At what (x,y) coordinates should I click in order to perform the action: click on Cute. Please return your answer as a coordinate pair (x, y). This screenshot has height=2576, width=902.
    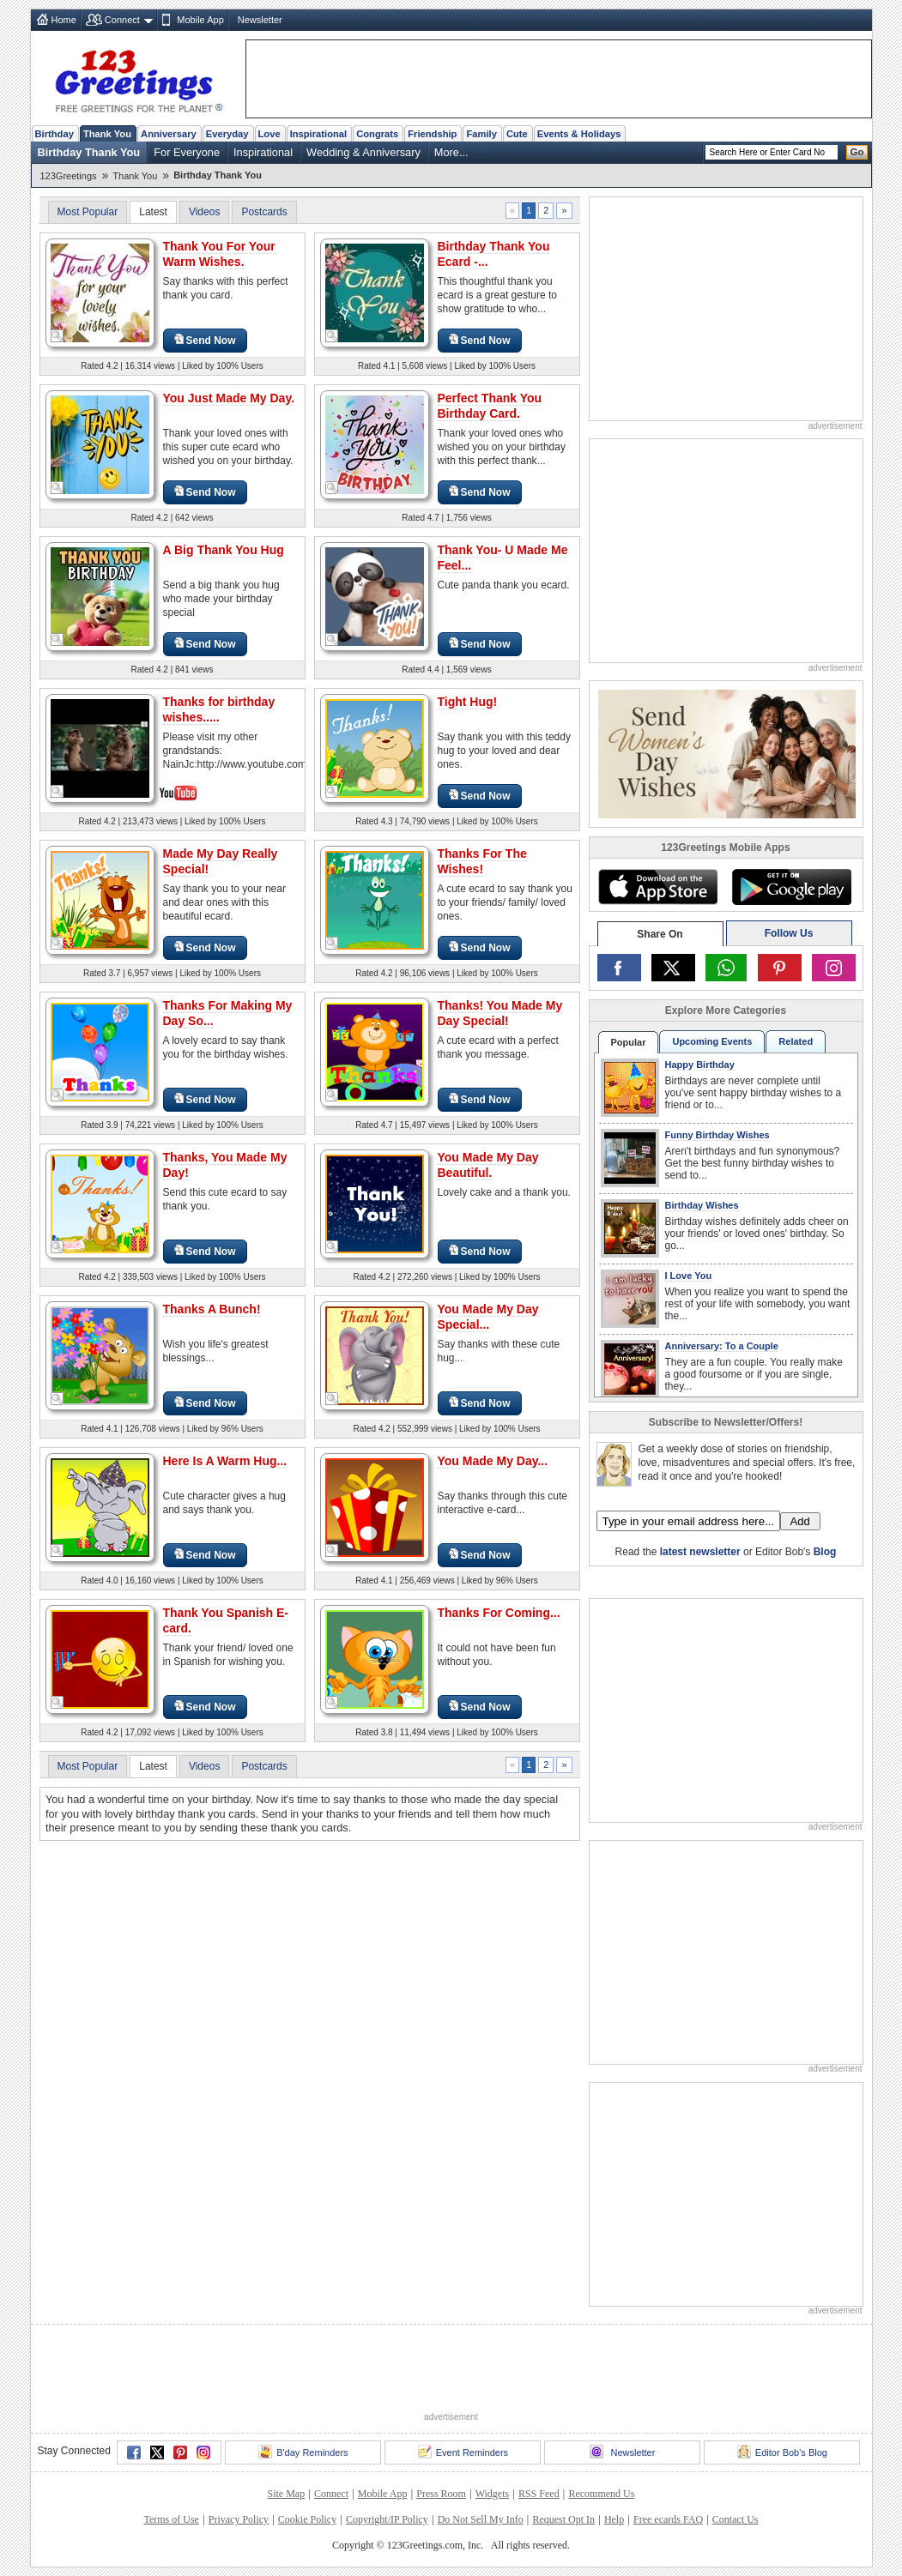
    Looking at the image, I should click on (517, 134).